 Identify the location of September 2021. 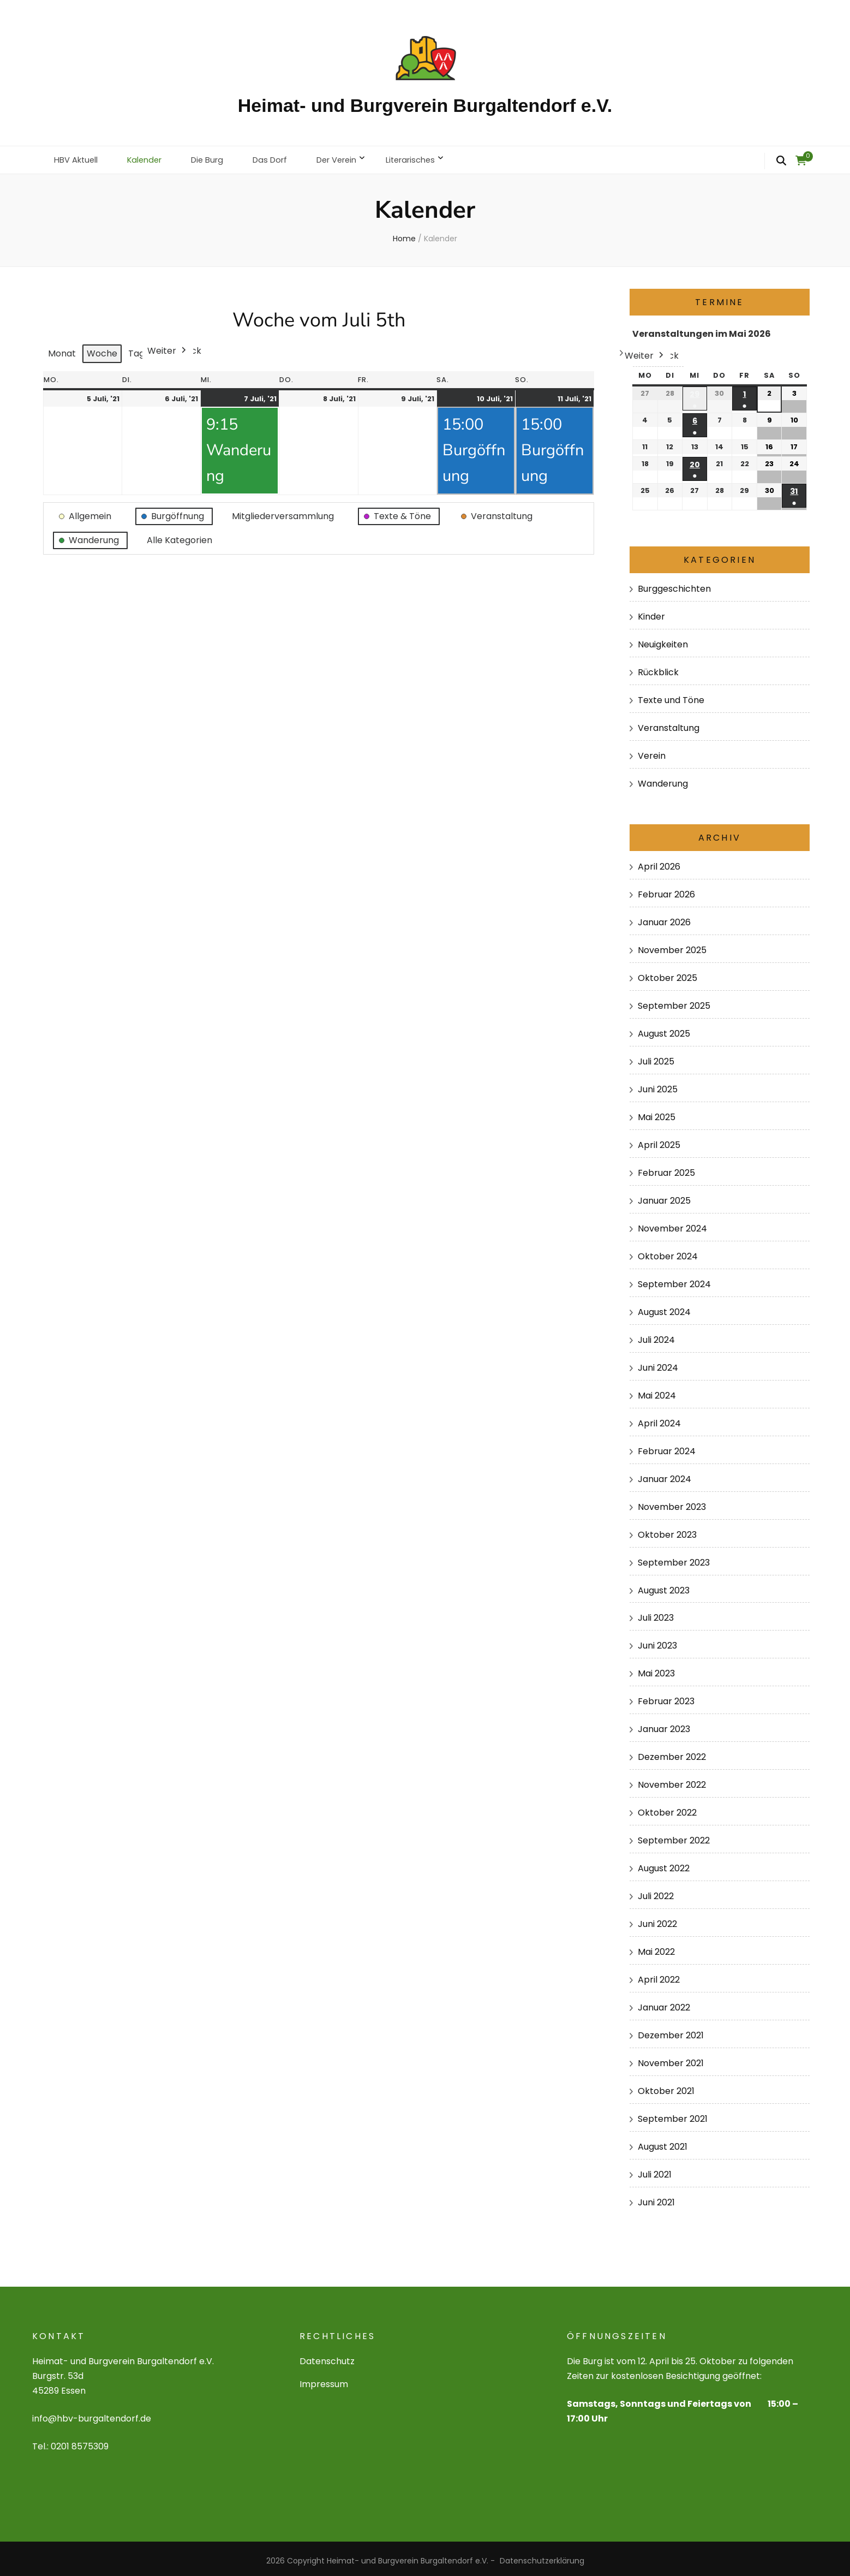
(673, 2114).